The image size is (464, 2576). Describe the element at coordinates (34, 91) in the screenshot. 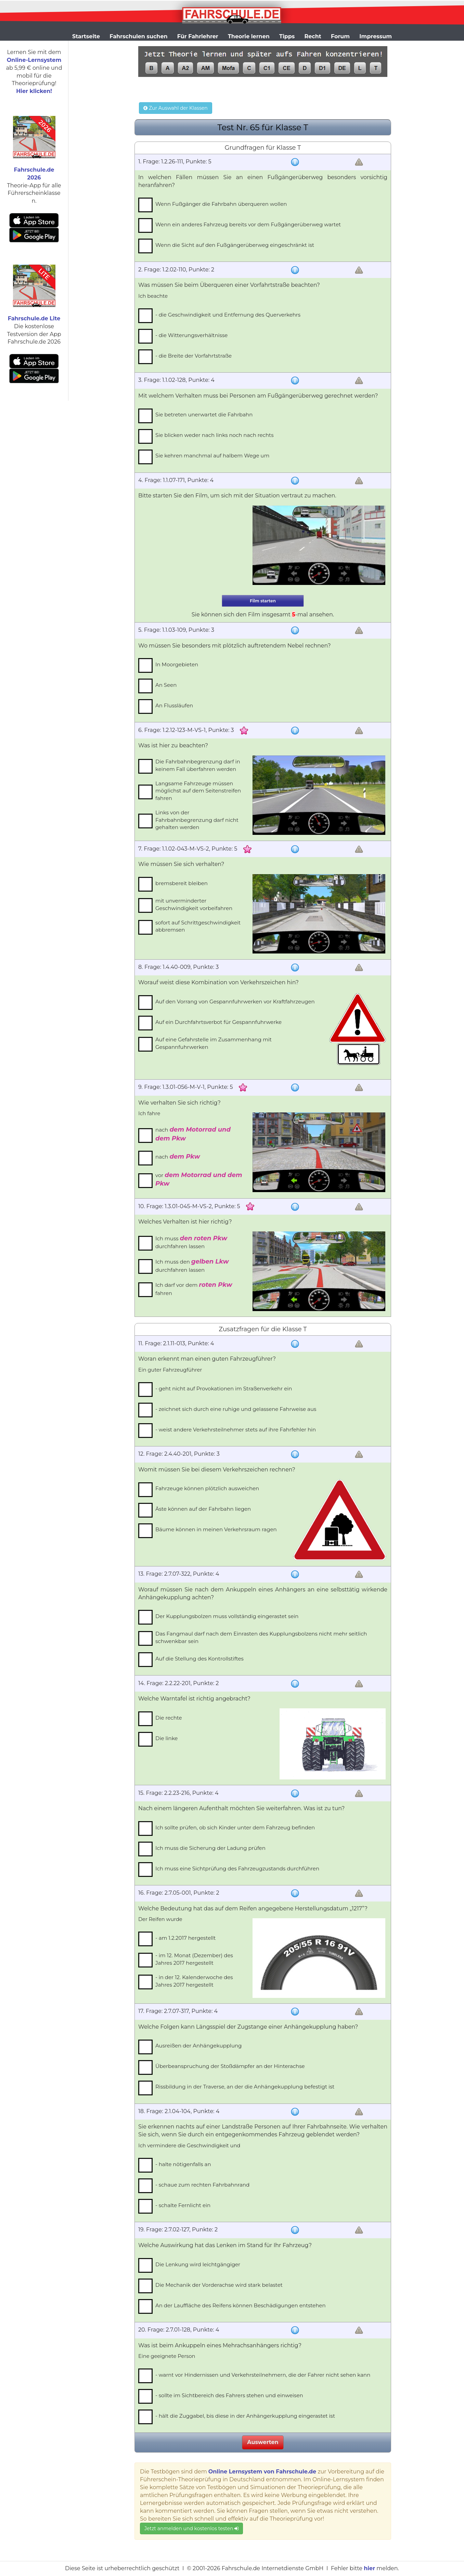

I see `Hier klicken!` at that location.